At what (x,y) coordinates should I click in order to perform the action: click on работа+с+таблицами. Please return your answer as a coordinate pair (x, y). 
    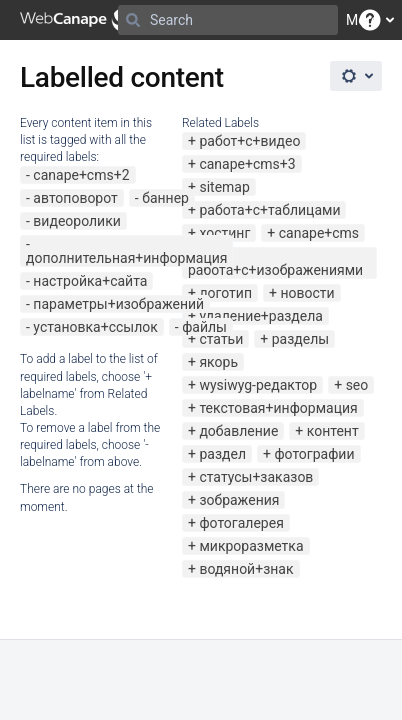
    Looking at the image, I should click on (269, 210).